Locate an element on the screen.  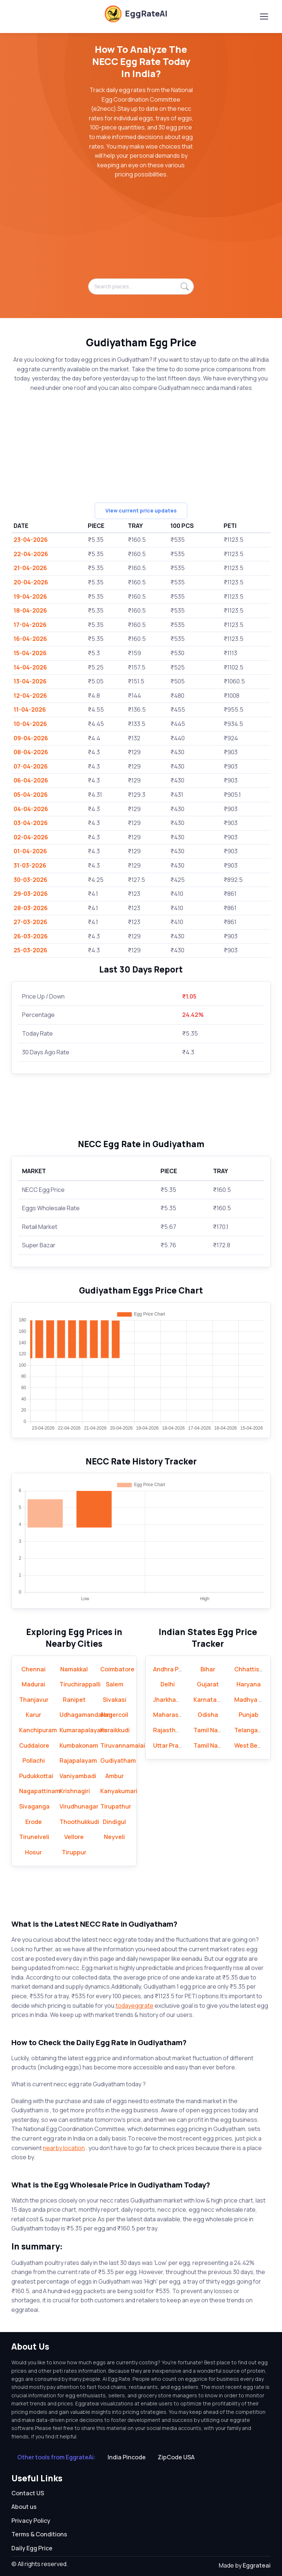
25-03-2026 is located at coordinates (30, 950).